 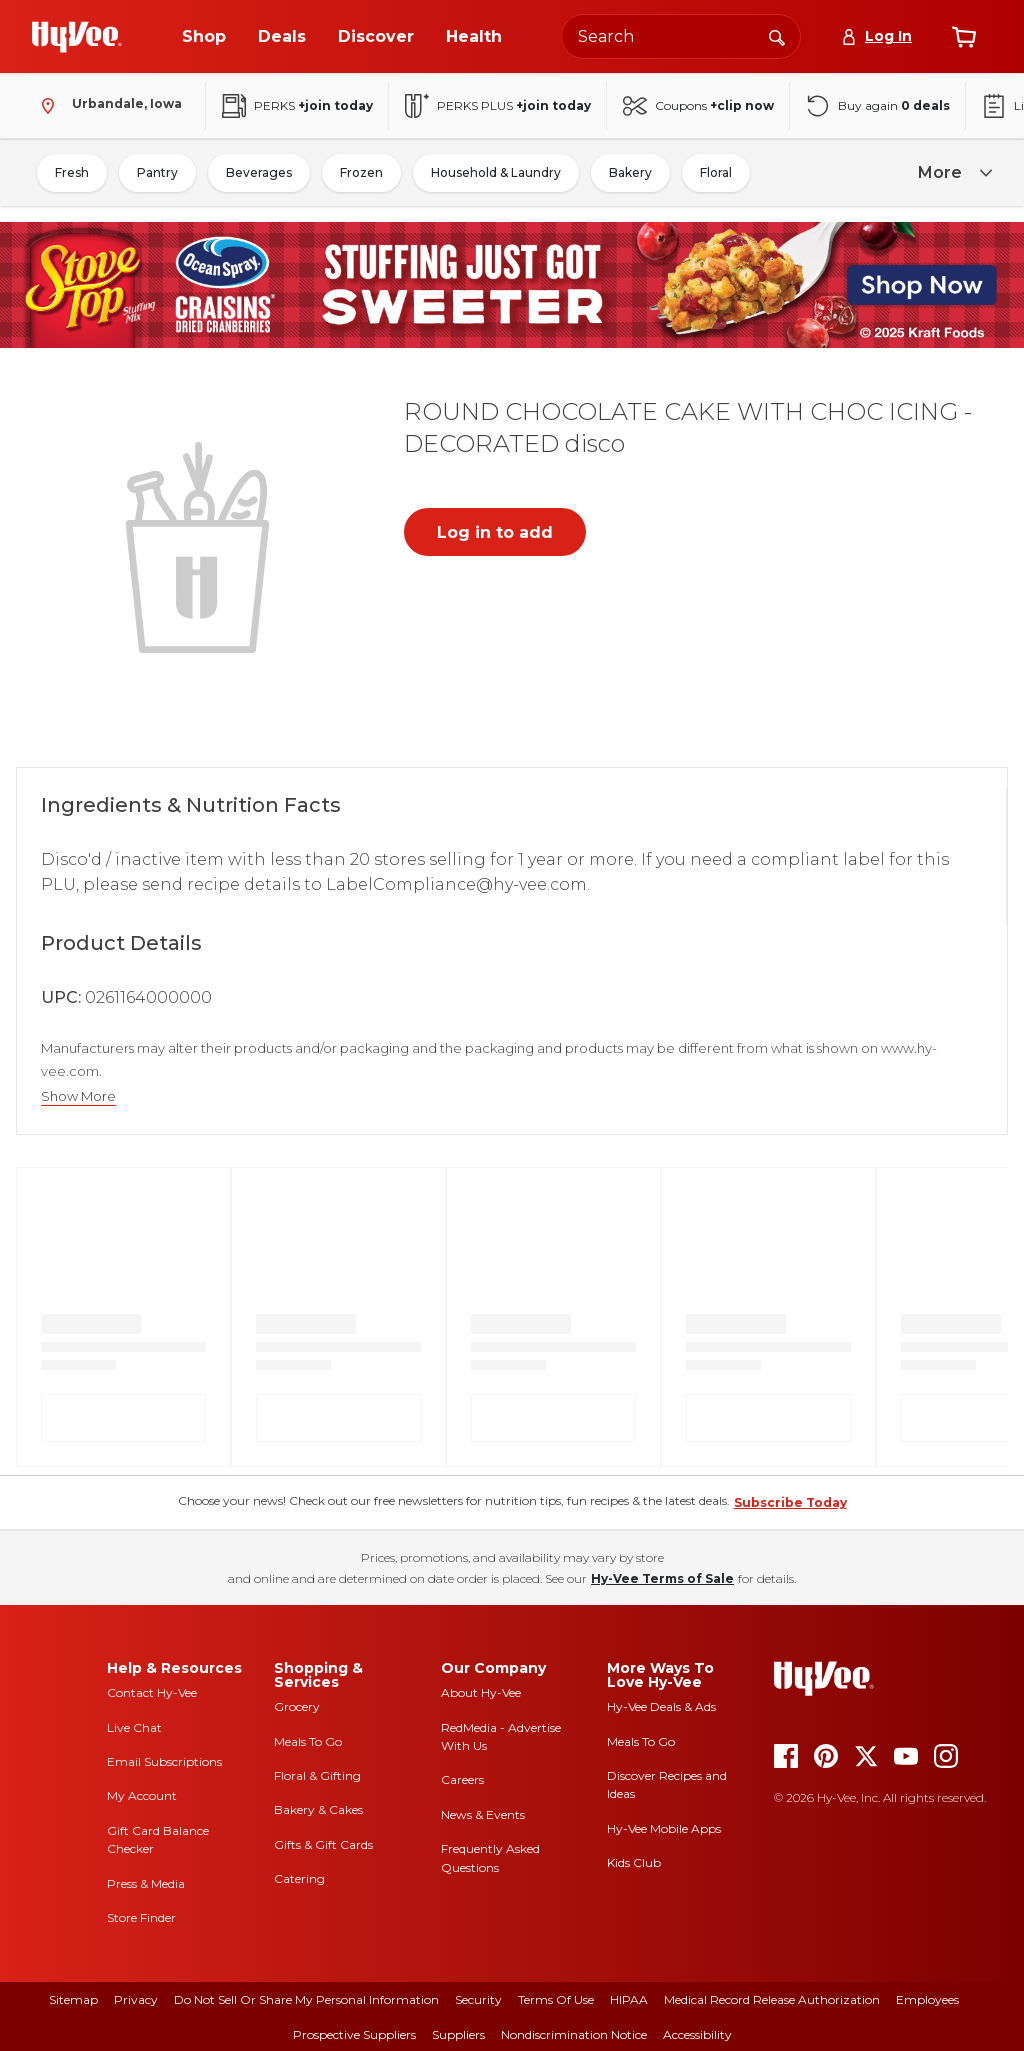 What do you see at coordinates (146, 1883) in the screenshot?
I see `Press & Media [press and media]` at bounding box center [146, 1883].